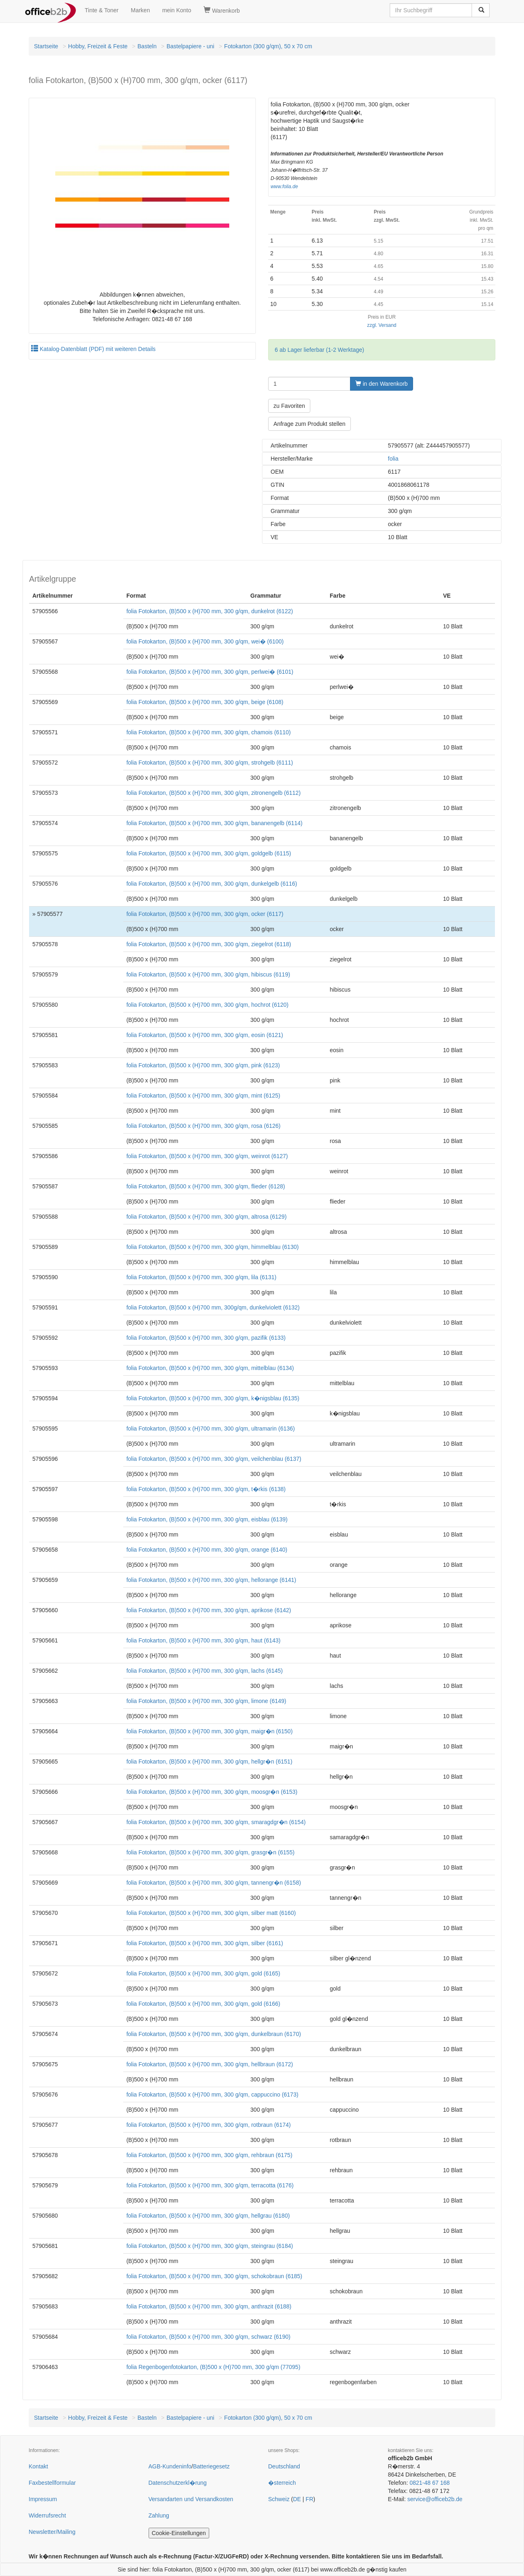 This screenshot has height=2576, width=524. What do you see at coordinates (216, 1822) in the screenshot?
I see `folia Fotokarton, (B)500 x (H)700 mm, 300 g/qm, smaragdgr�n (6154)` at bounding box center [216, 1822].